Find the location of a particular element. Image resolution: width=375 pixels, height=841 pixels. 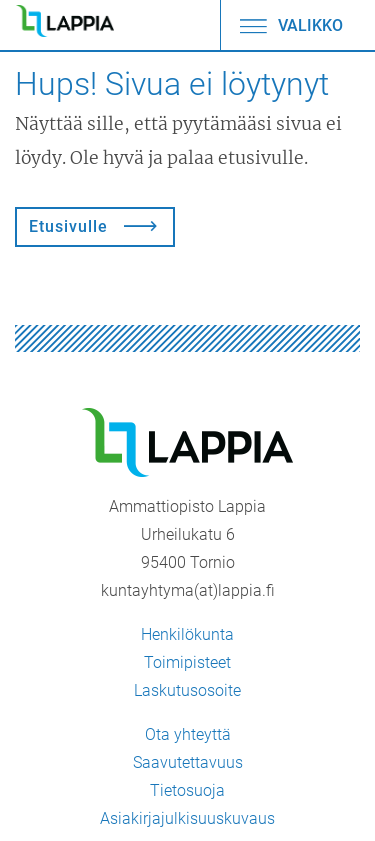

Henkilökunta is located at coordinates (187, 634).